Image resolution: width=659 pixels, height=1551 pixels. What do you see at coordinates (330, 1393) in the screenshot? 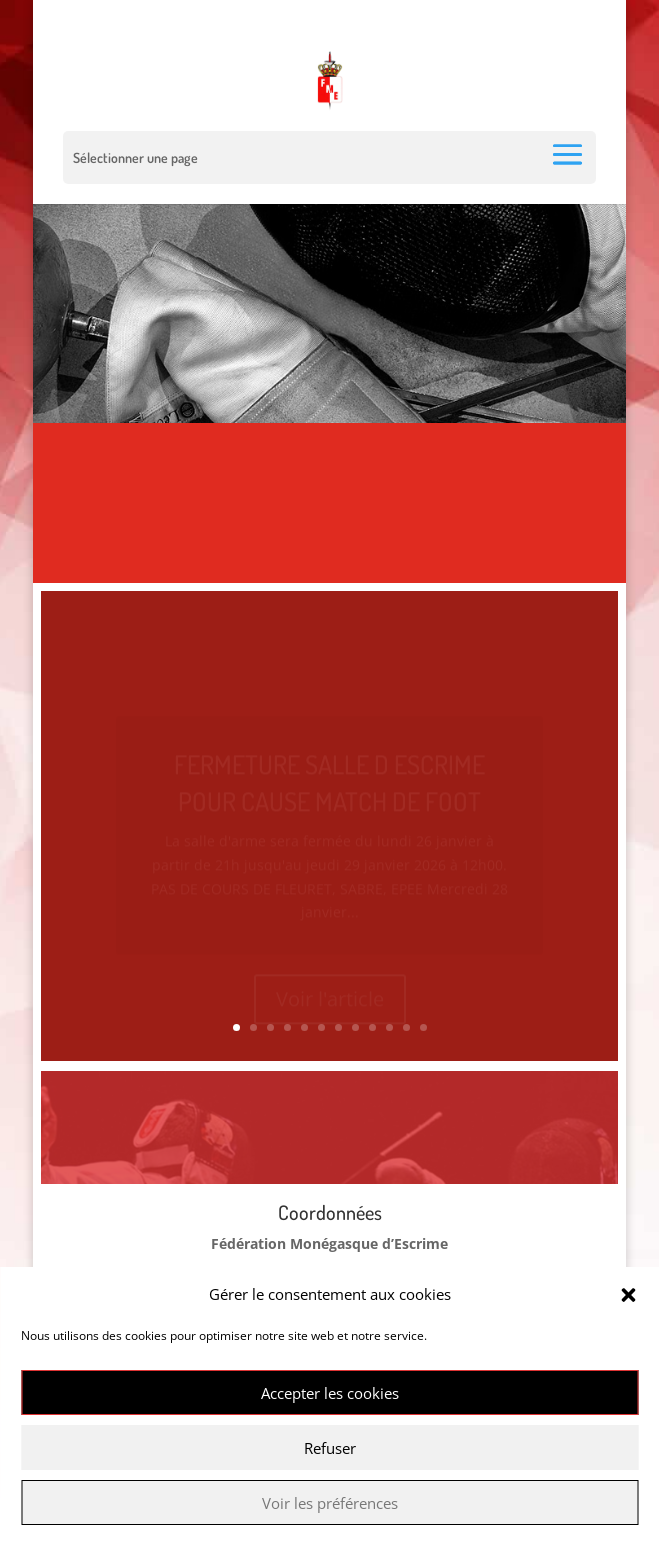
I see `Accepter les cookies` at bounding box center [330, 1393].